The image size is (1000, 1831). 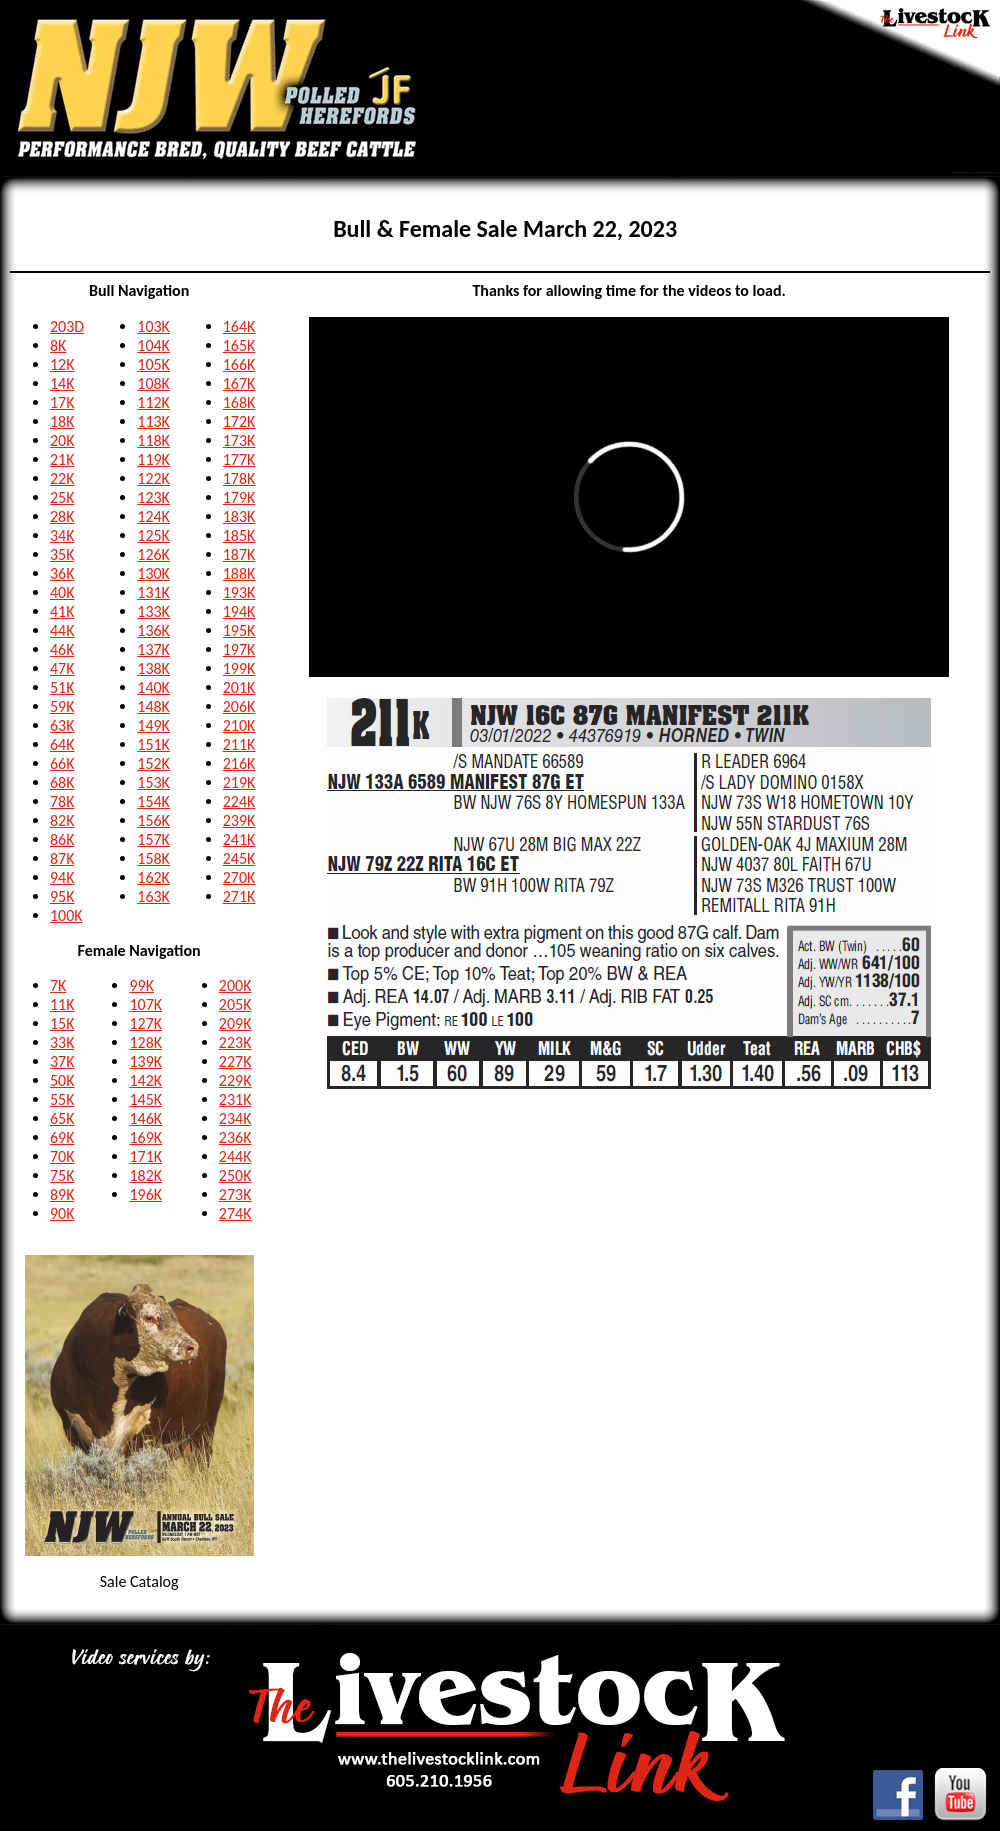 I want to click on 236K, so click(x=235, y=1137).